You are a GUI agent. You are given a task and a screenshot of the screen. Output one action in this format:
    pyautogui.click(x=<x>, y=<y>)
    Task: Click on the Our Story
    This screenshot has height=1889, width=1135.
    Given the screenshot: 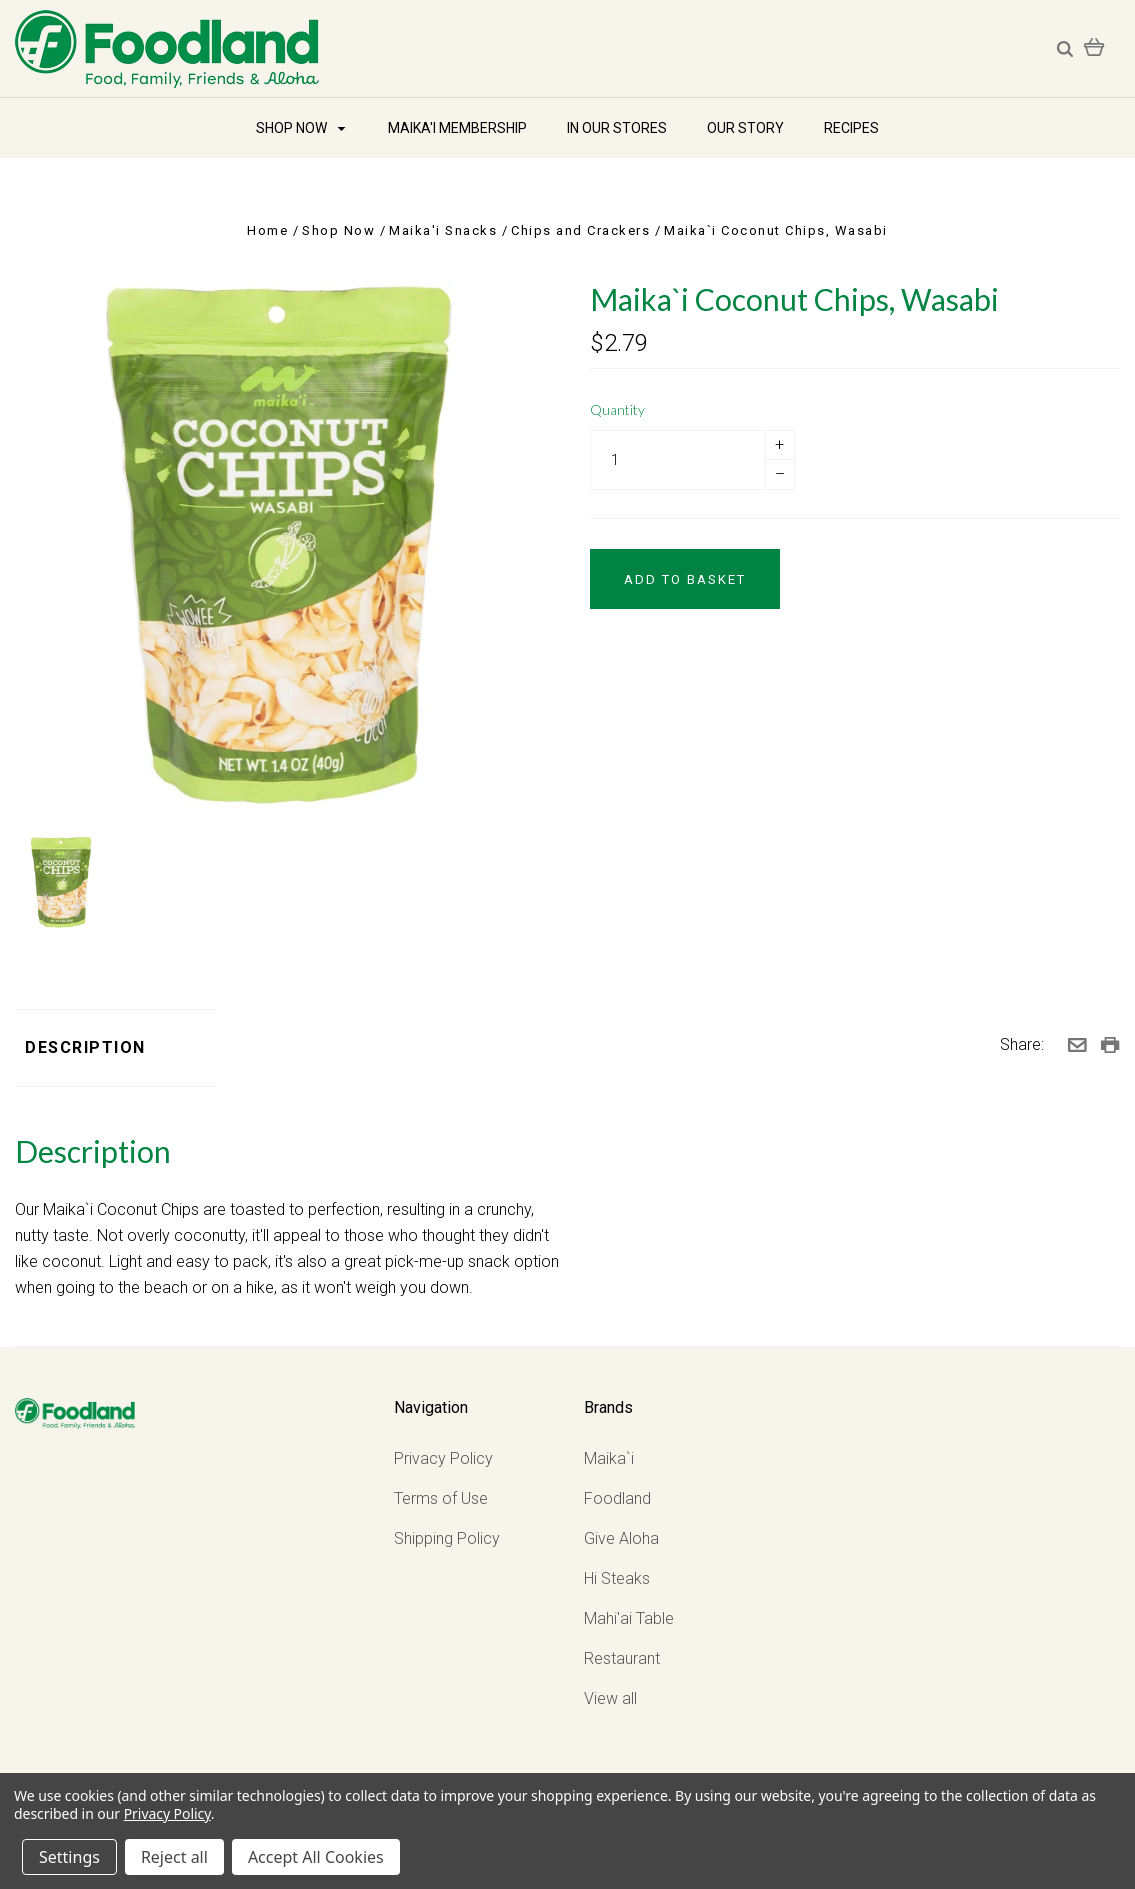 What is the action you would take?
    pyautogui.click(x=745, y=128)
    